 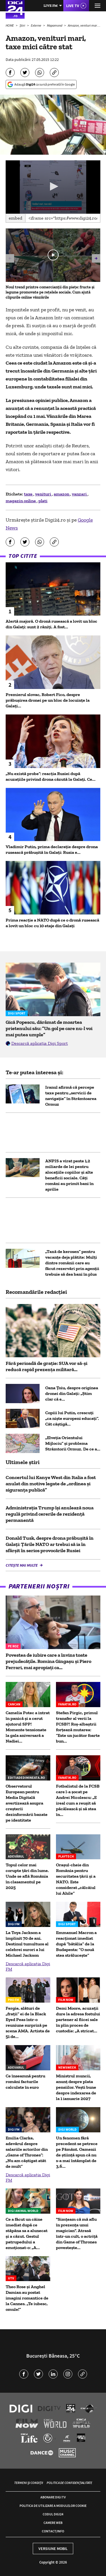 What do you see at coordinates (52, 922) in the screenshot?
I see `Prima reacție a NATO după ce o dronă rusească a lovit un bloc cu 10 etaje din Galați` at bounding box center [52, 922].